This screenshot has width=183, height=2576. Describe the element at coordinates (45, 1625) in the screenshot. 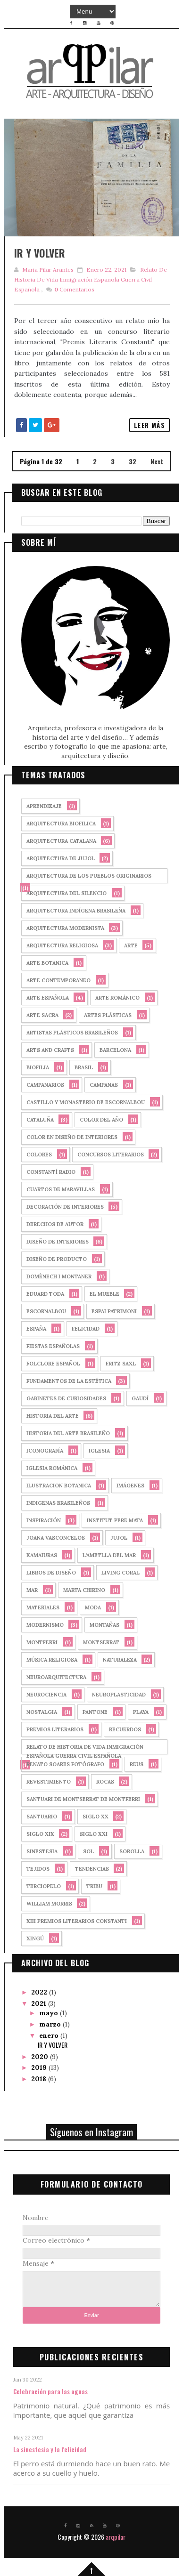

I see `Modernismo` at that location.